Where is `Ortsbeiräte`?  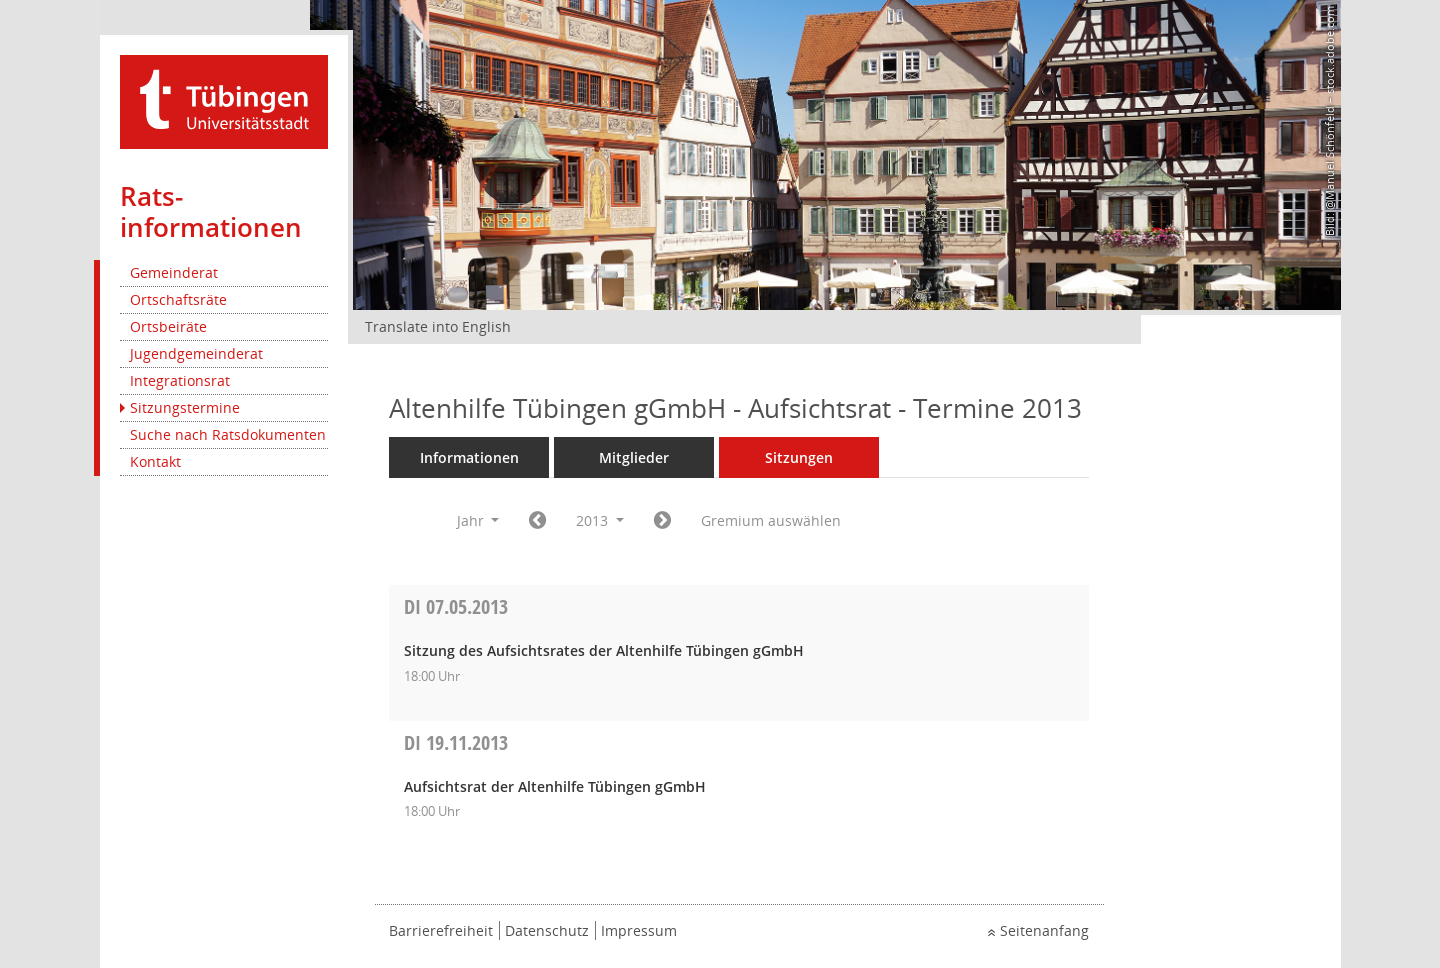 Ortsbeiräte is located at coordinates (168, 326).